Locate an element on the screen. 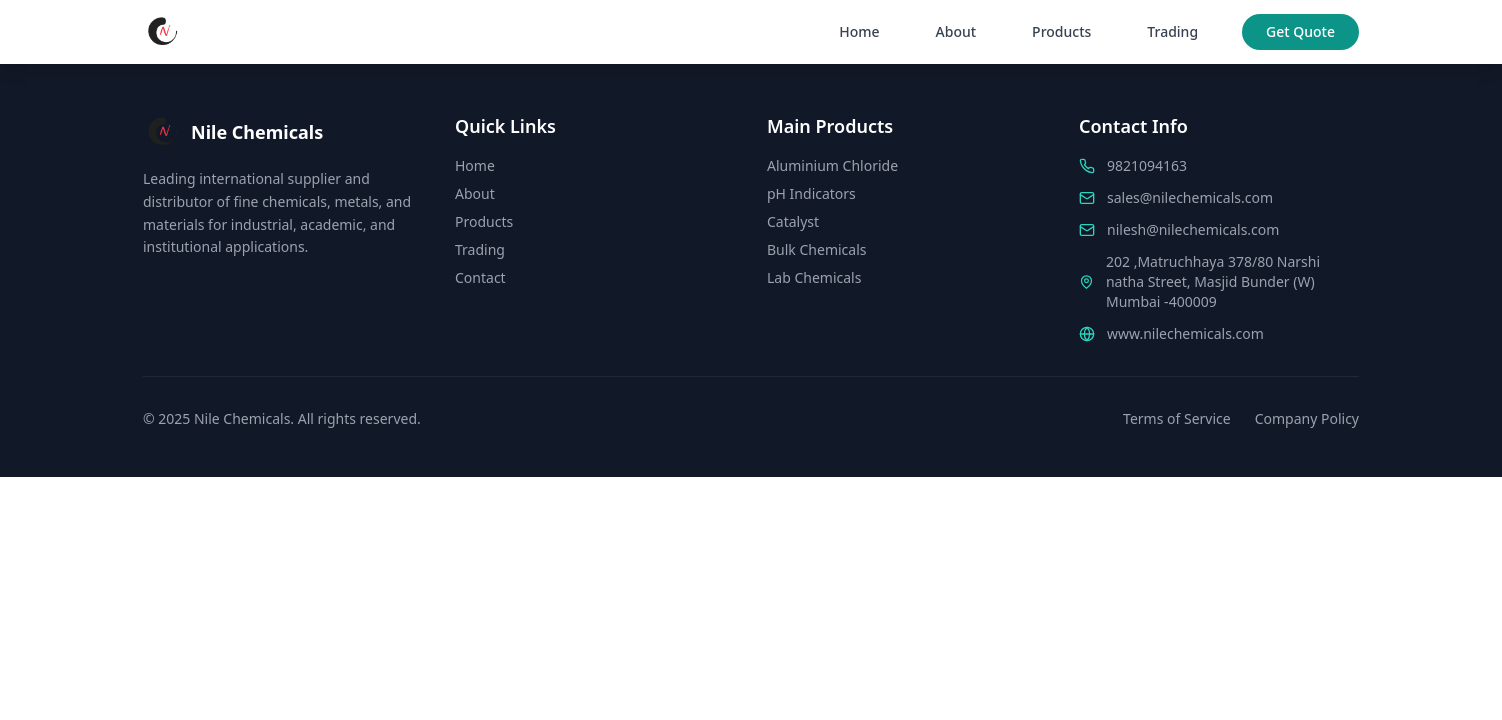 The width and height of the screenshot is (1502, 720). Aluminium Chloride is located at coordinates (832, 165).